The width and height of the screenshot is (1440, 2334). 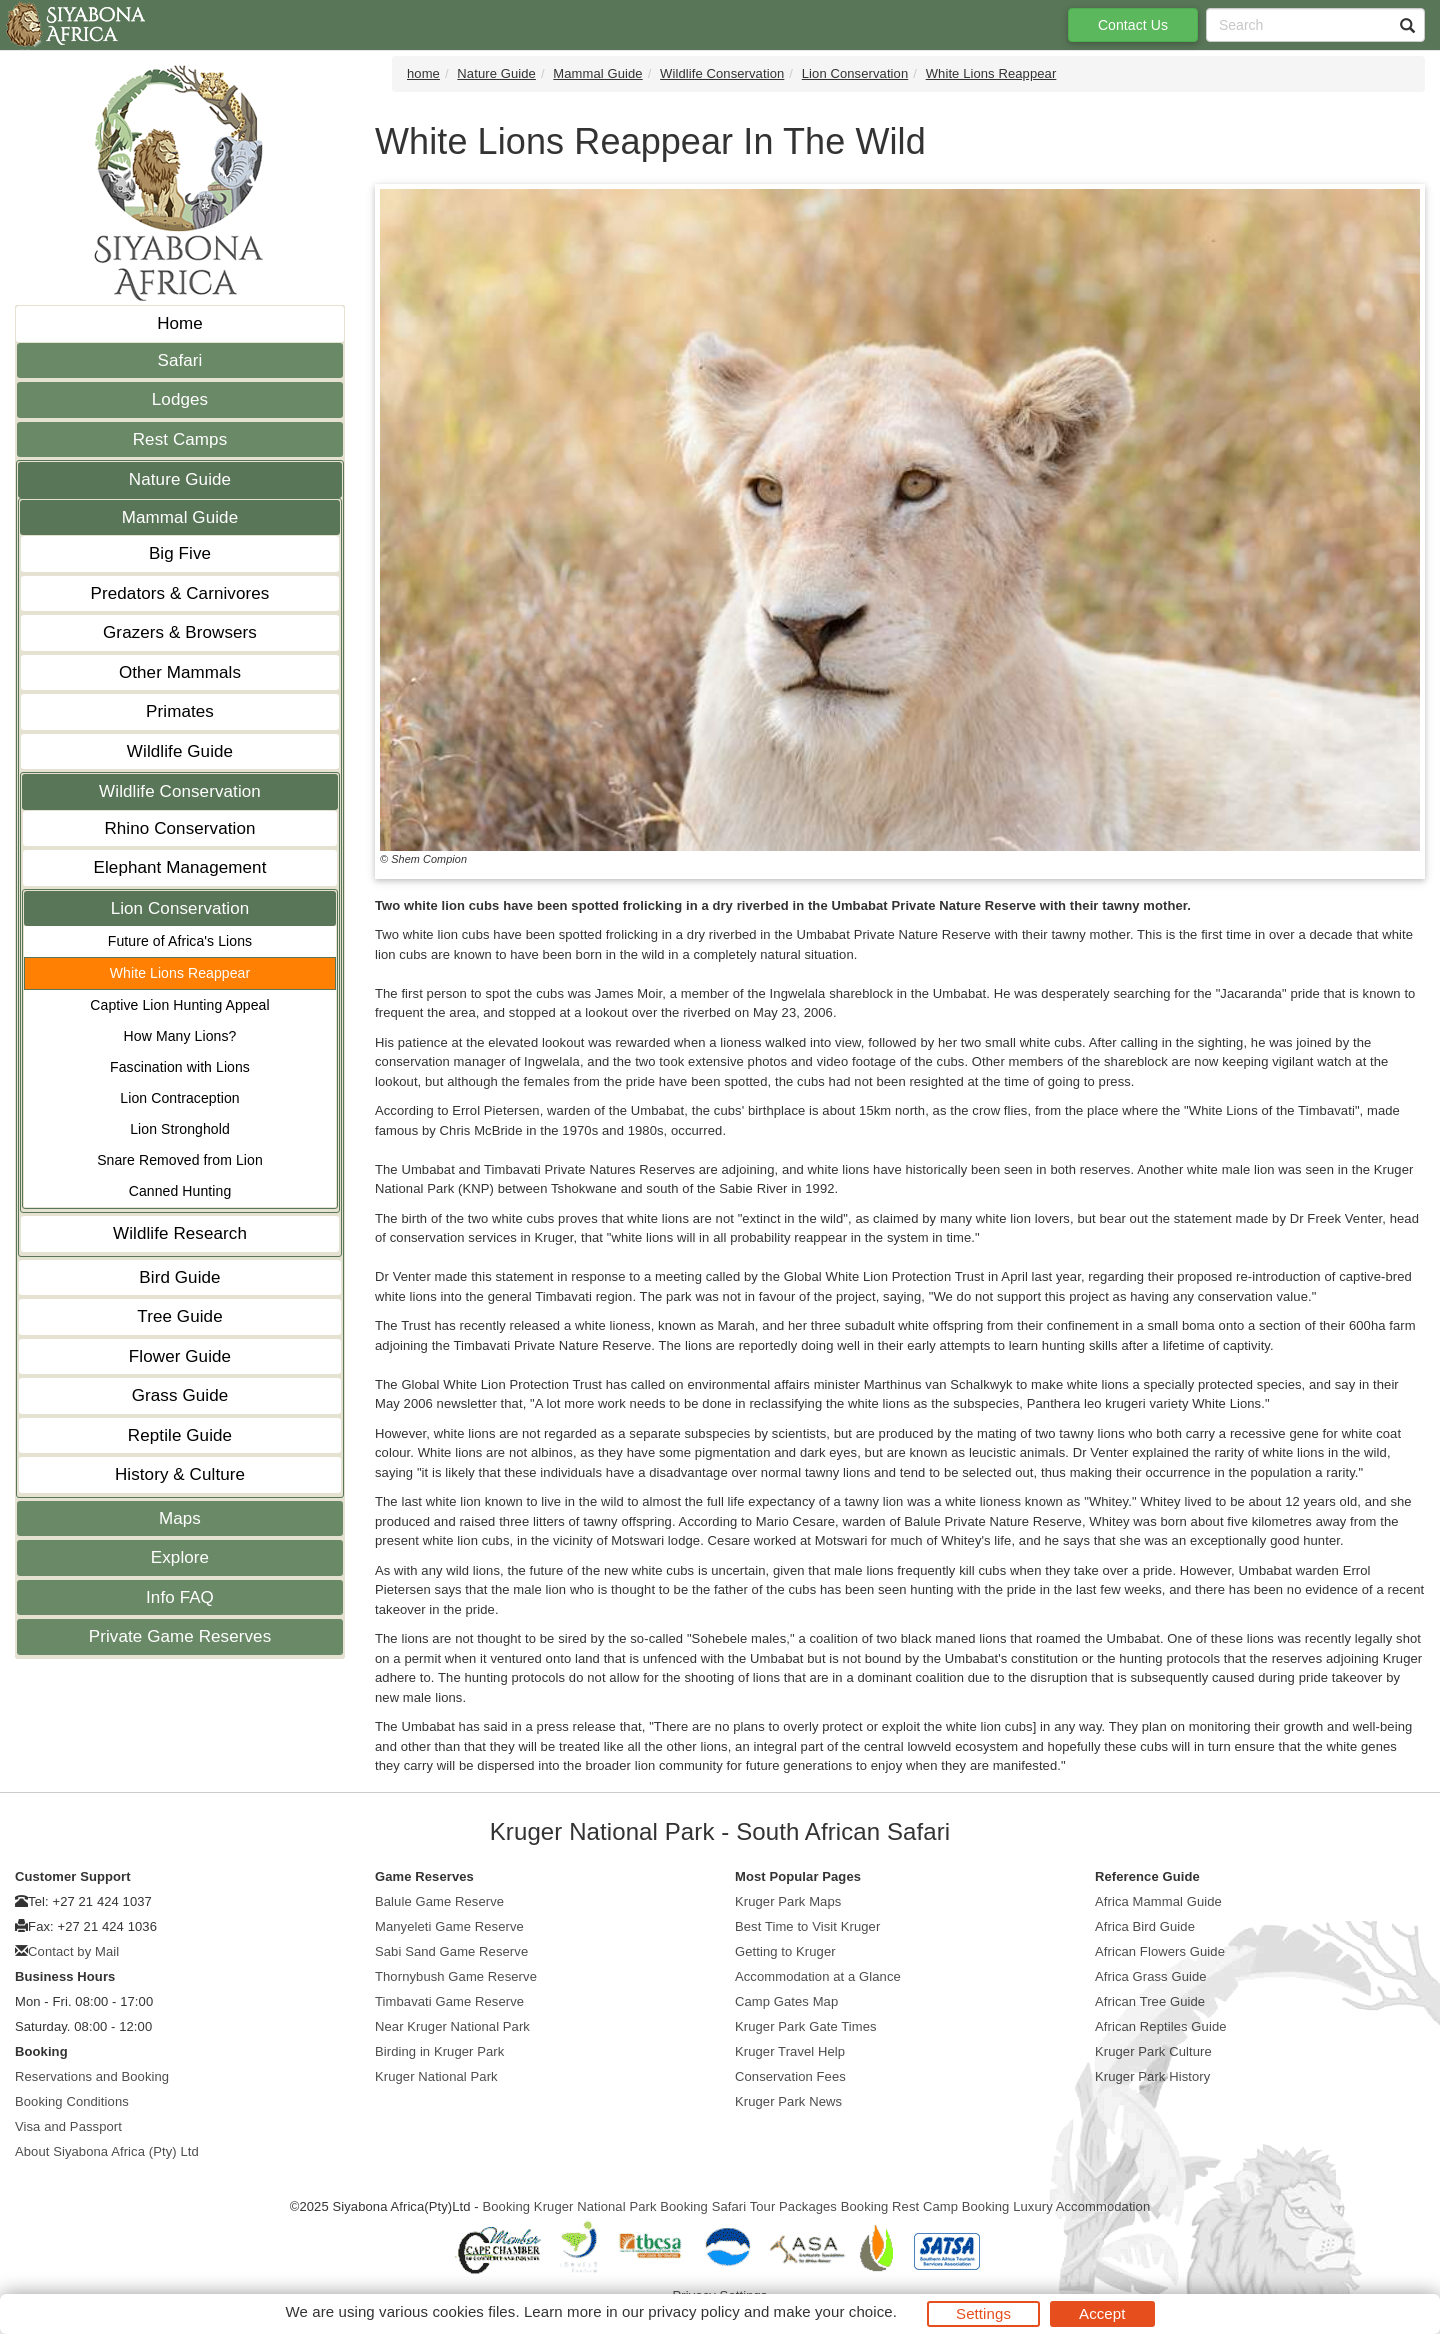 What do you see at coordinates (1150, 2001) in the screenshot?
I see `African Tree Guide` at bounding box center [1150, 2001].